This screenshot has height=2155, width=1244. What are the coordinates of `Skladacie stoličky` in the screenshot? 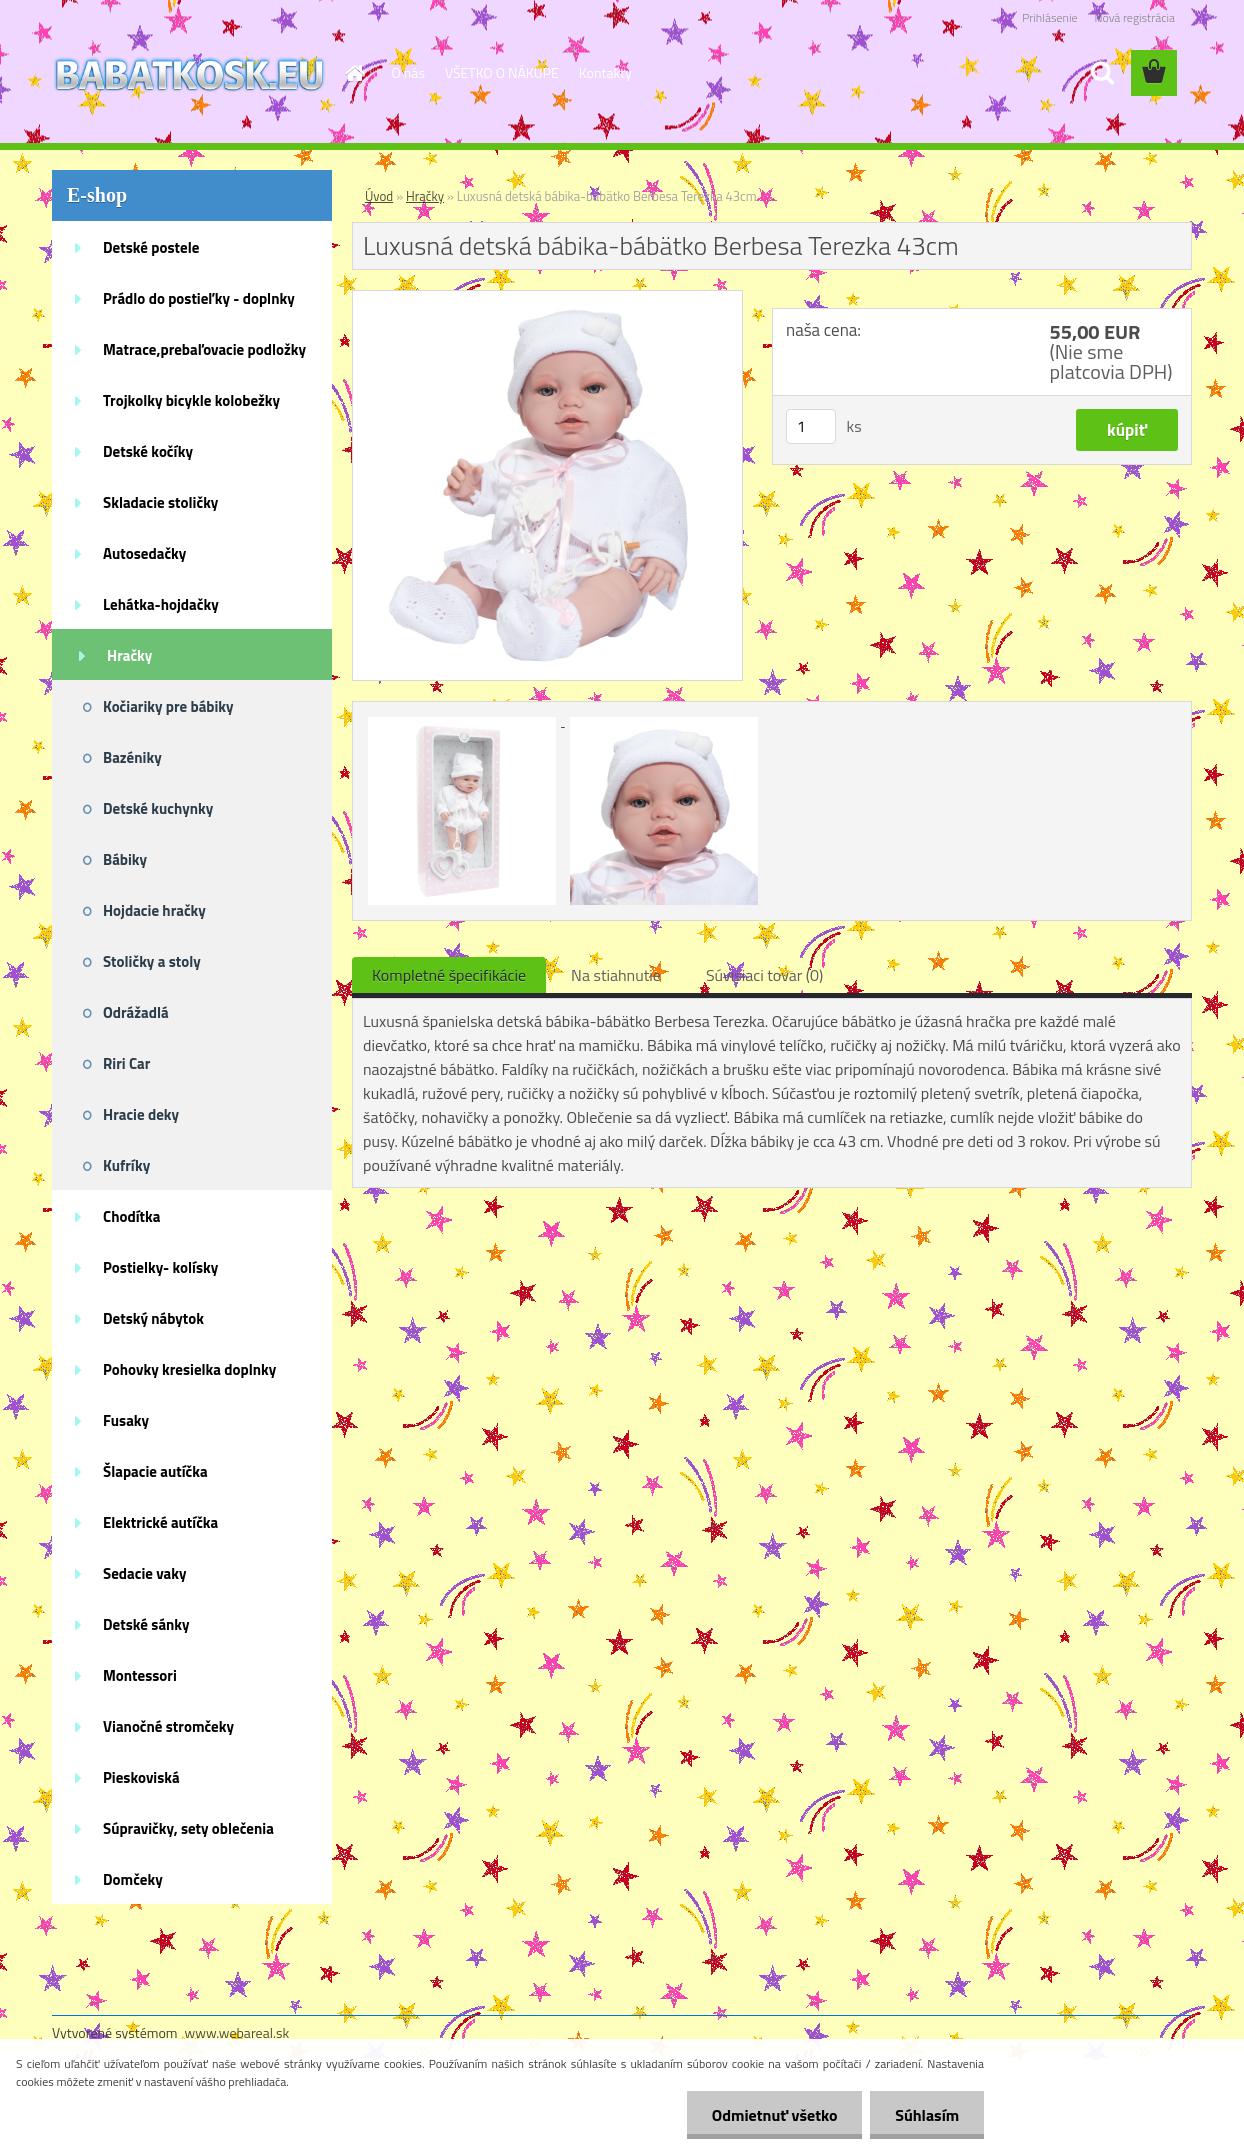 It's located at (160, 502).